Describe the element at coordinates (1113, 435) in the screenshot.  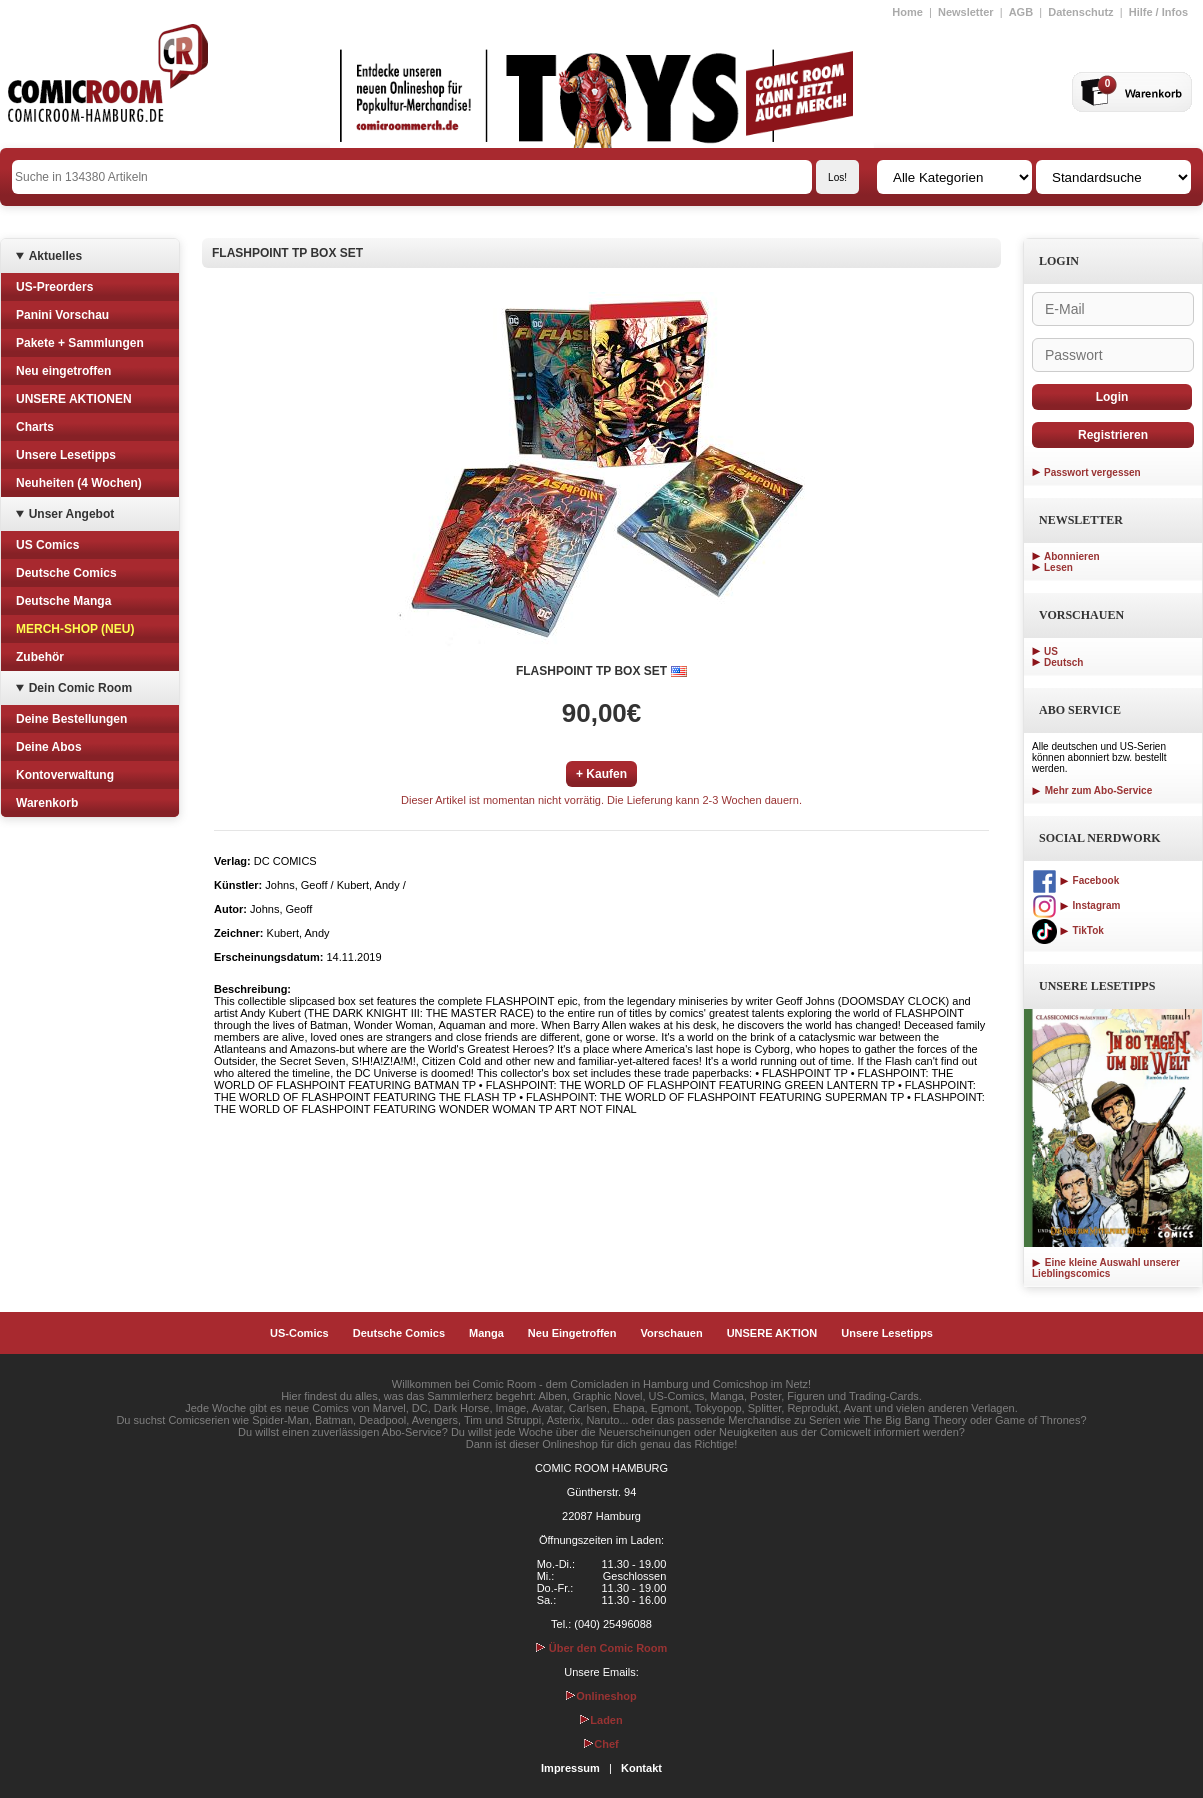
I see `Registrieren` at that location.